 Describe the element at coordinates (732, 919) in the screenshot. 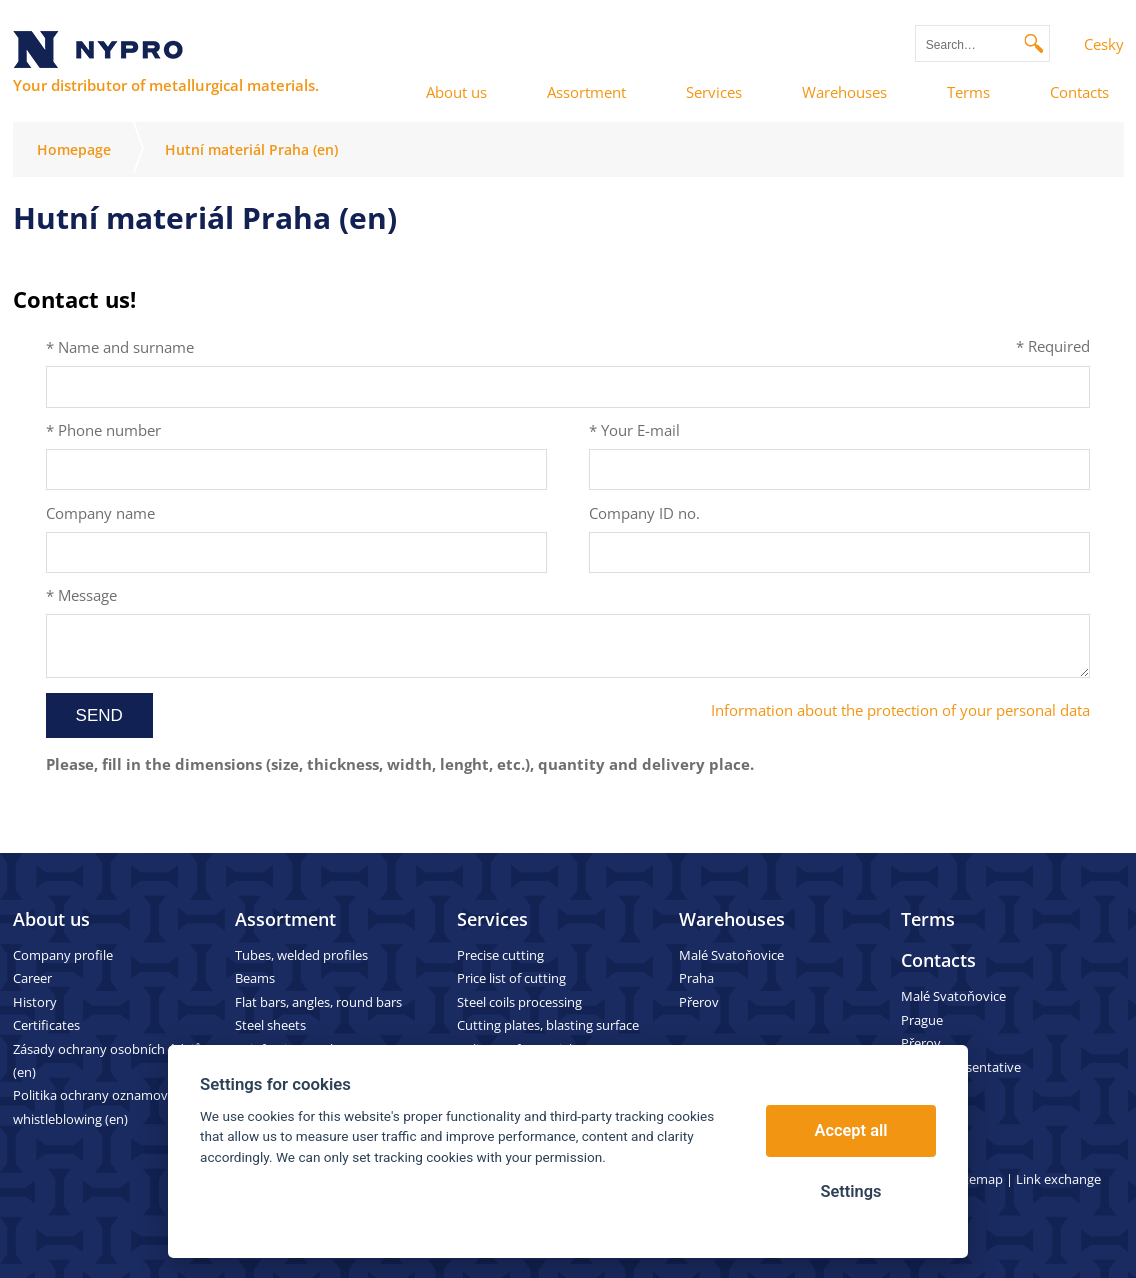

I see `Warehouses` at that location.